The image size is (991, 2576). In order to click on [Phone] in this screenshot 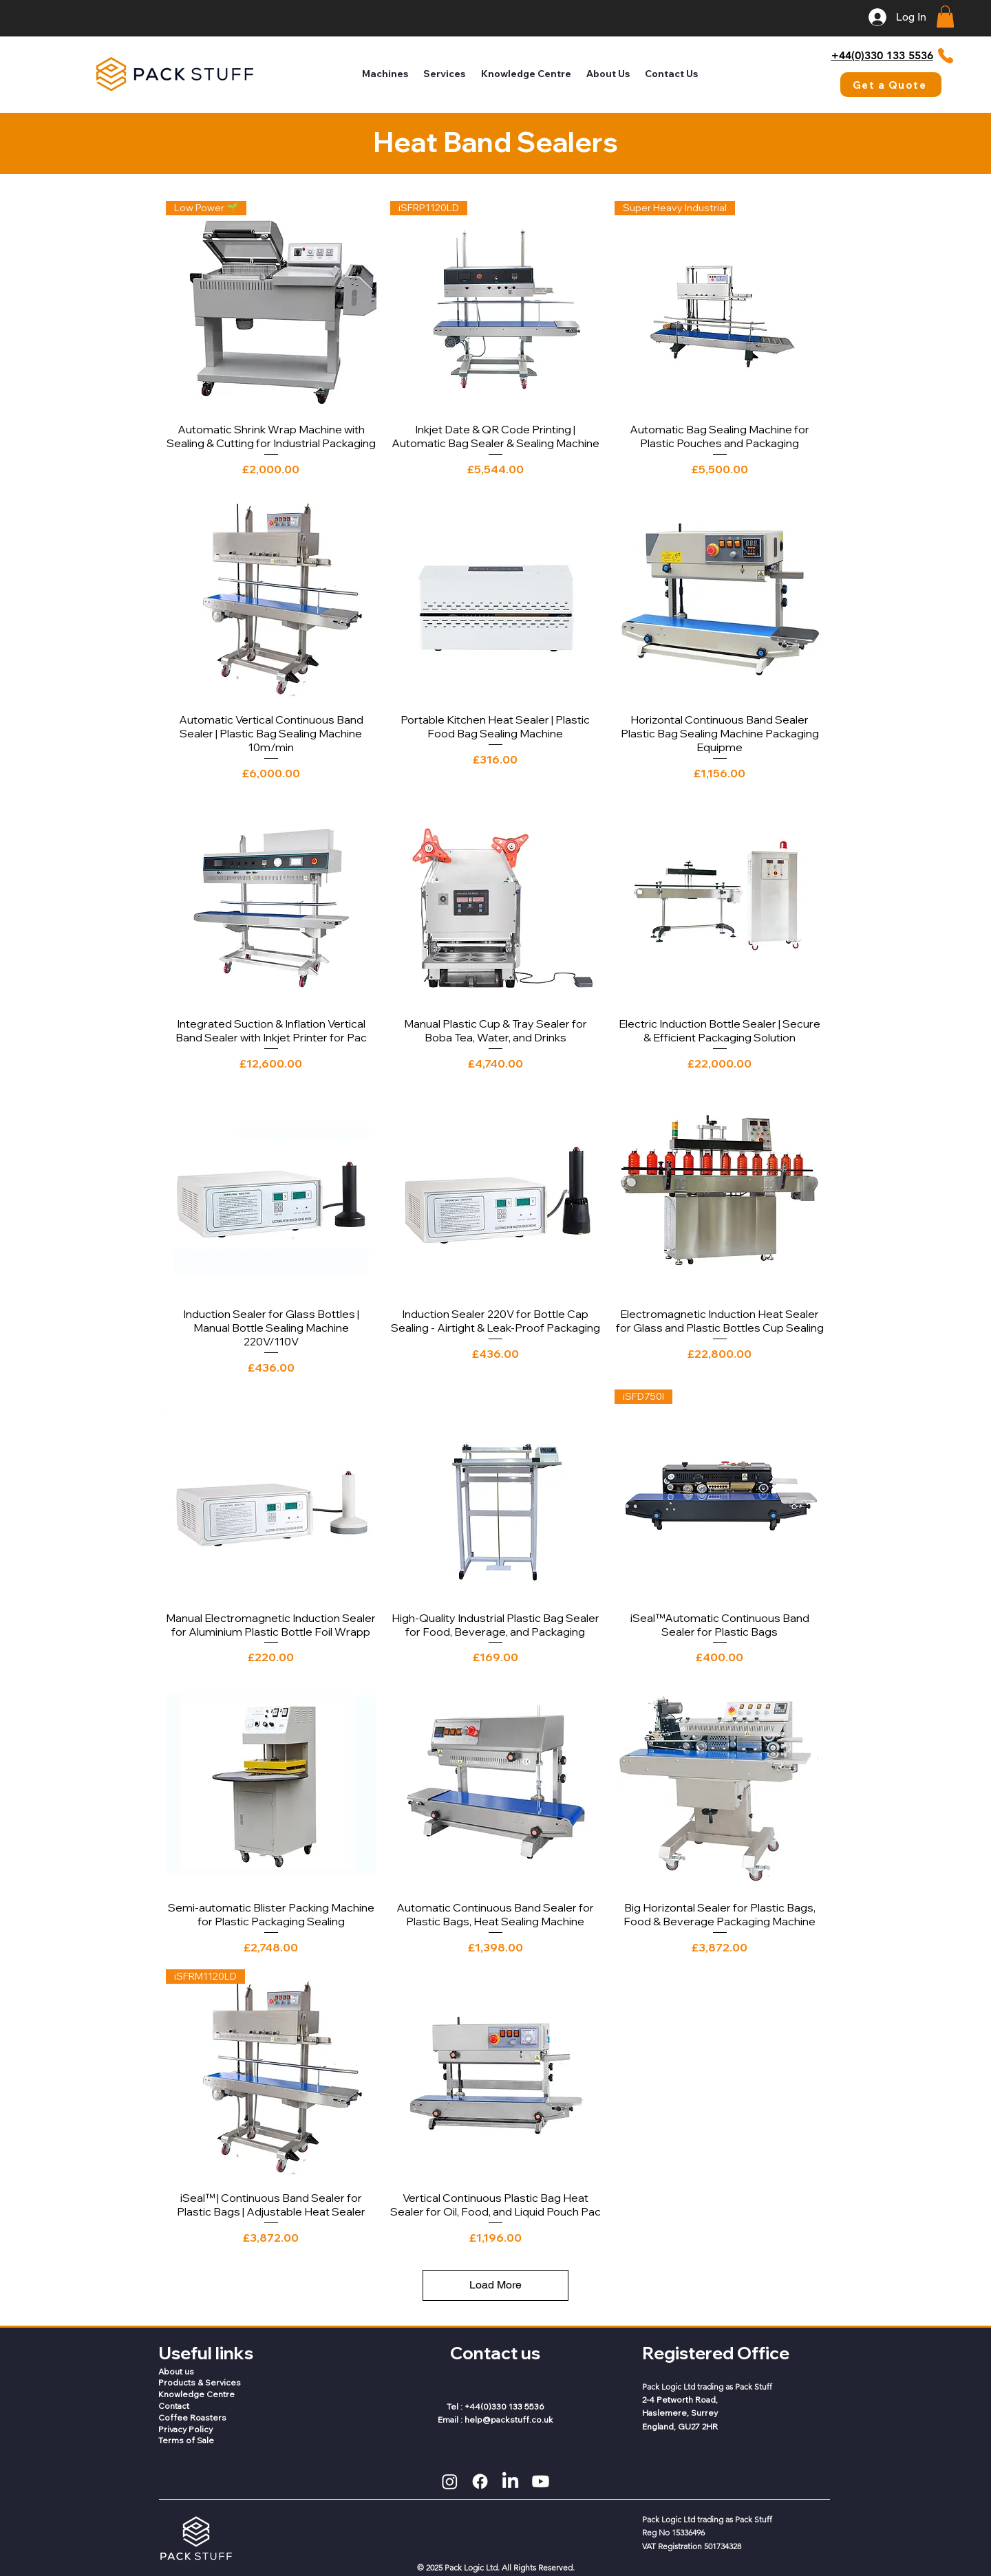, I will do `click(945, 55)`.